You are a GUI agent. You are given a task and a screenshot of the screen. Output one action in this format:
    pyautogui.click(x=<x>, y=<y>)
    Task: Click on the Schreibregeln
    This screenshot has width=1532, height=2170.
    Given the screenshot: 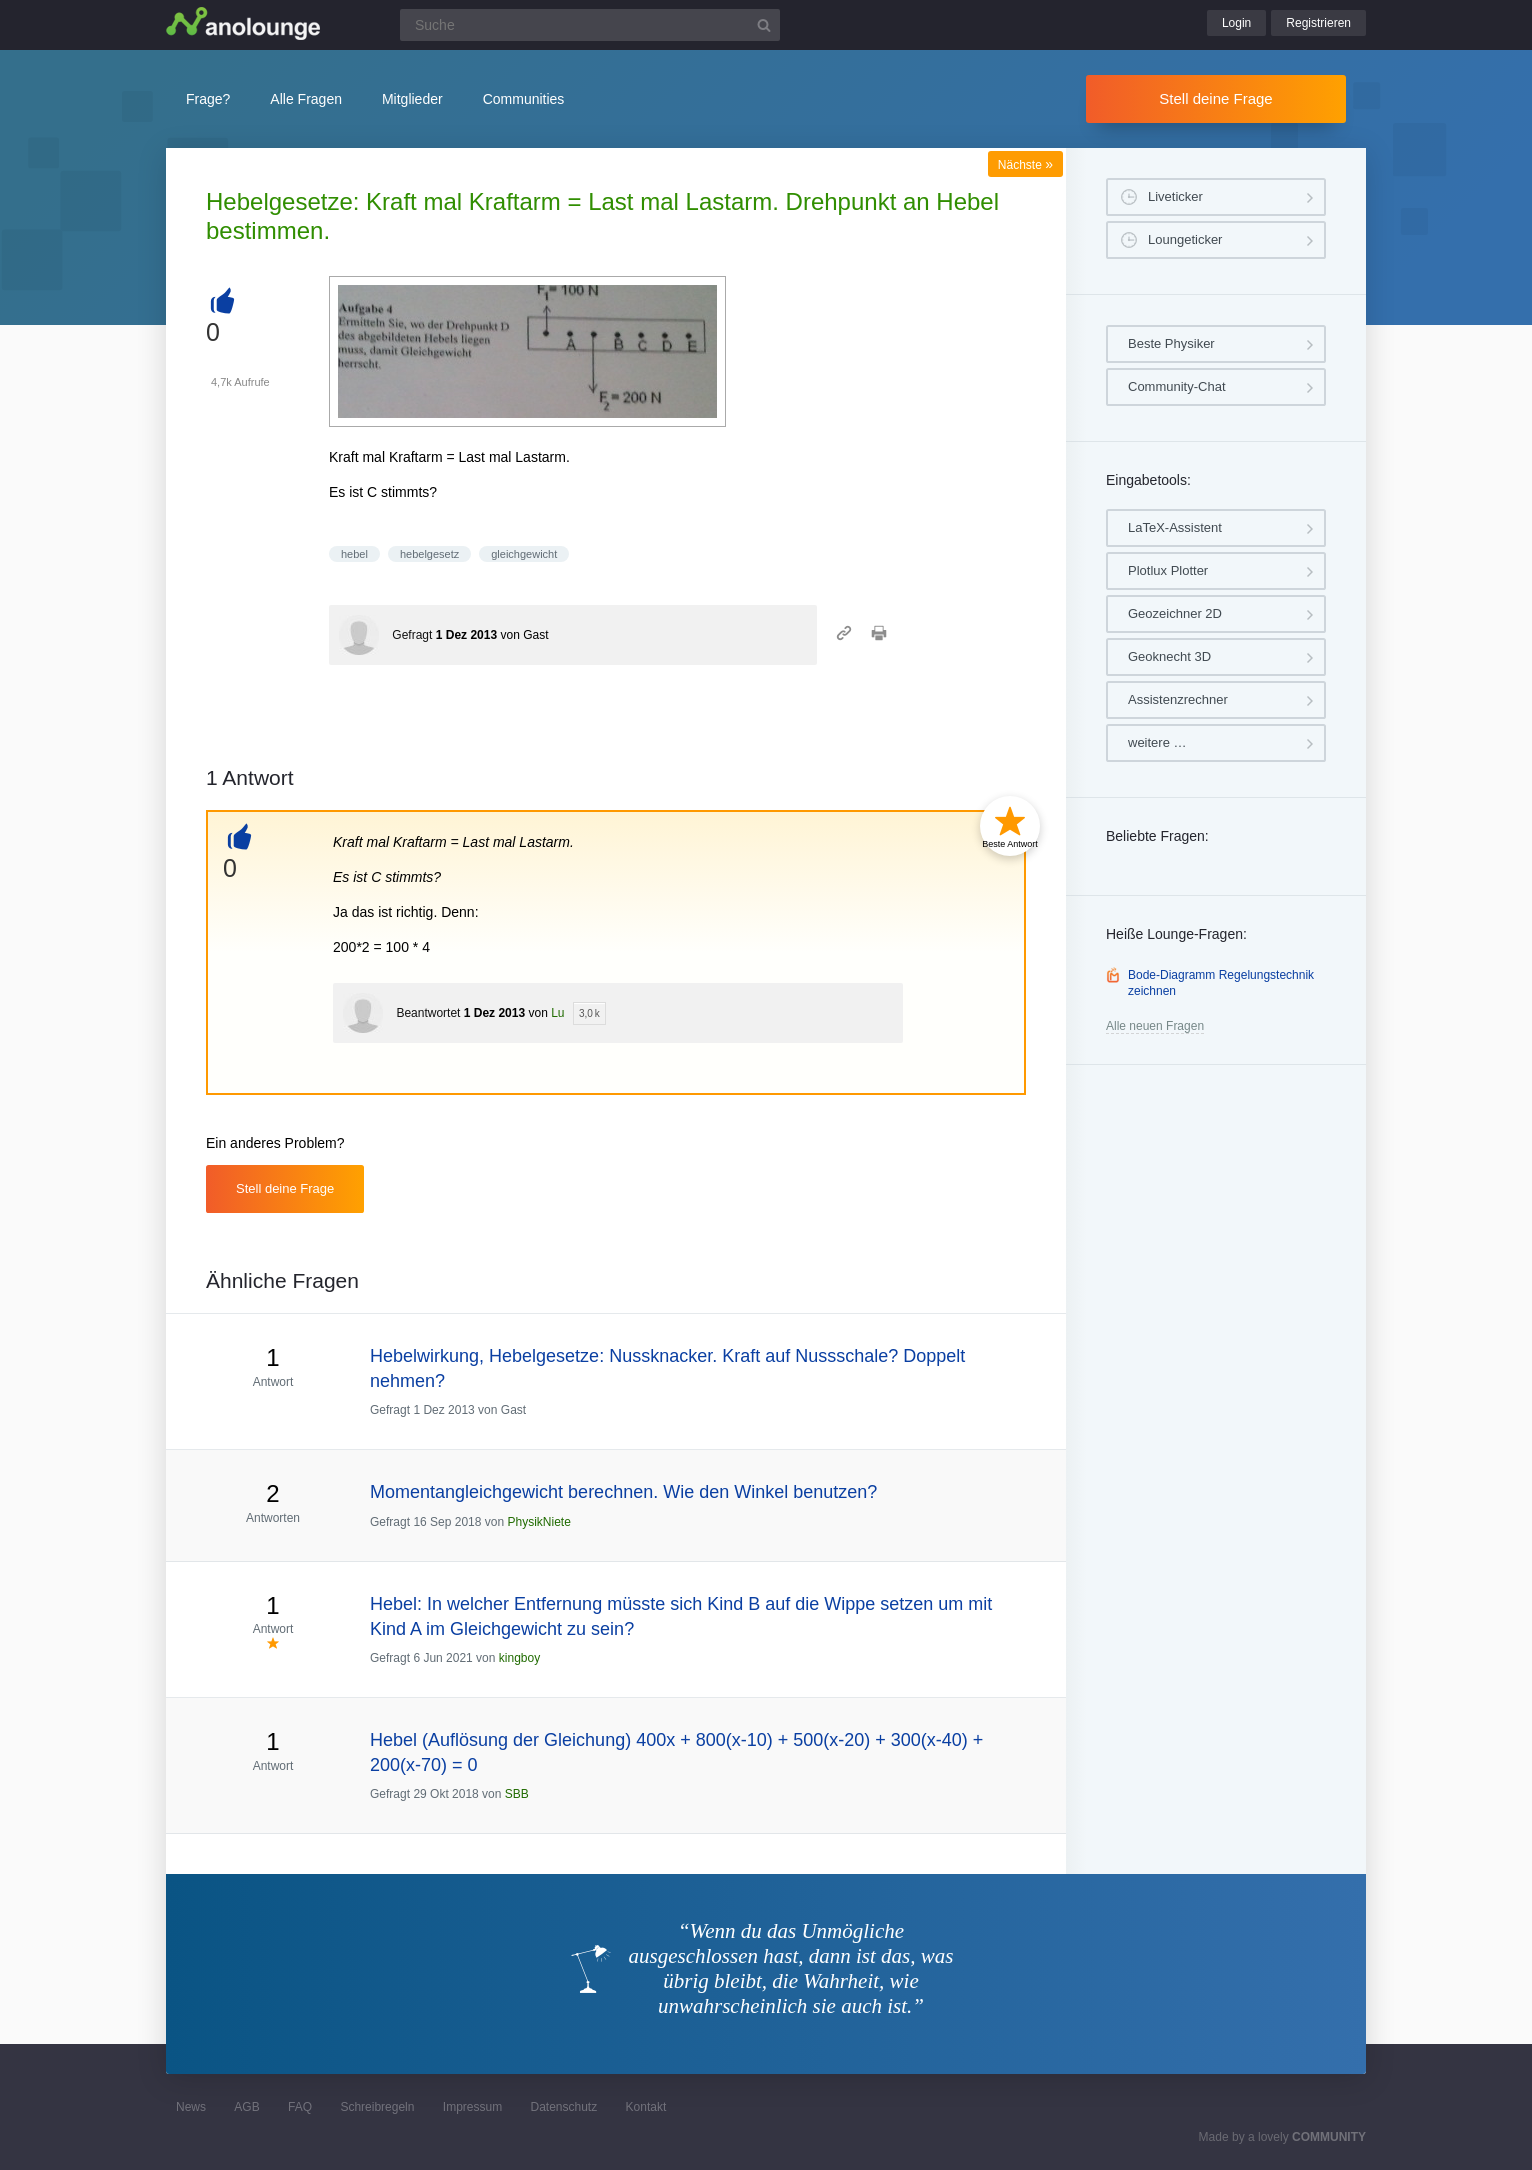 What is the action you would take?
    pyautogui.click(x=377, y=2107)
    